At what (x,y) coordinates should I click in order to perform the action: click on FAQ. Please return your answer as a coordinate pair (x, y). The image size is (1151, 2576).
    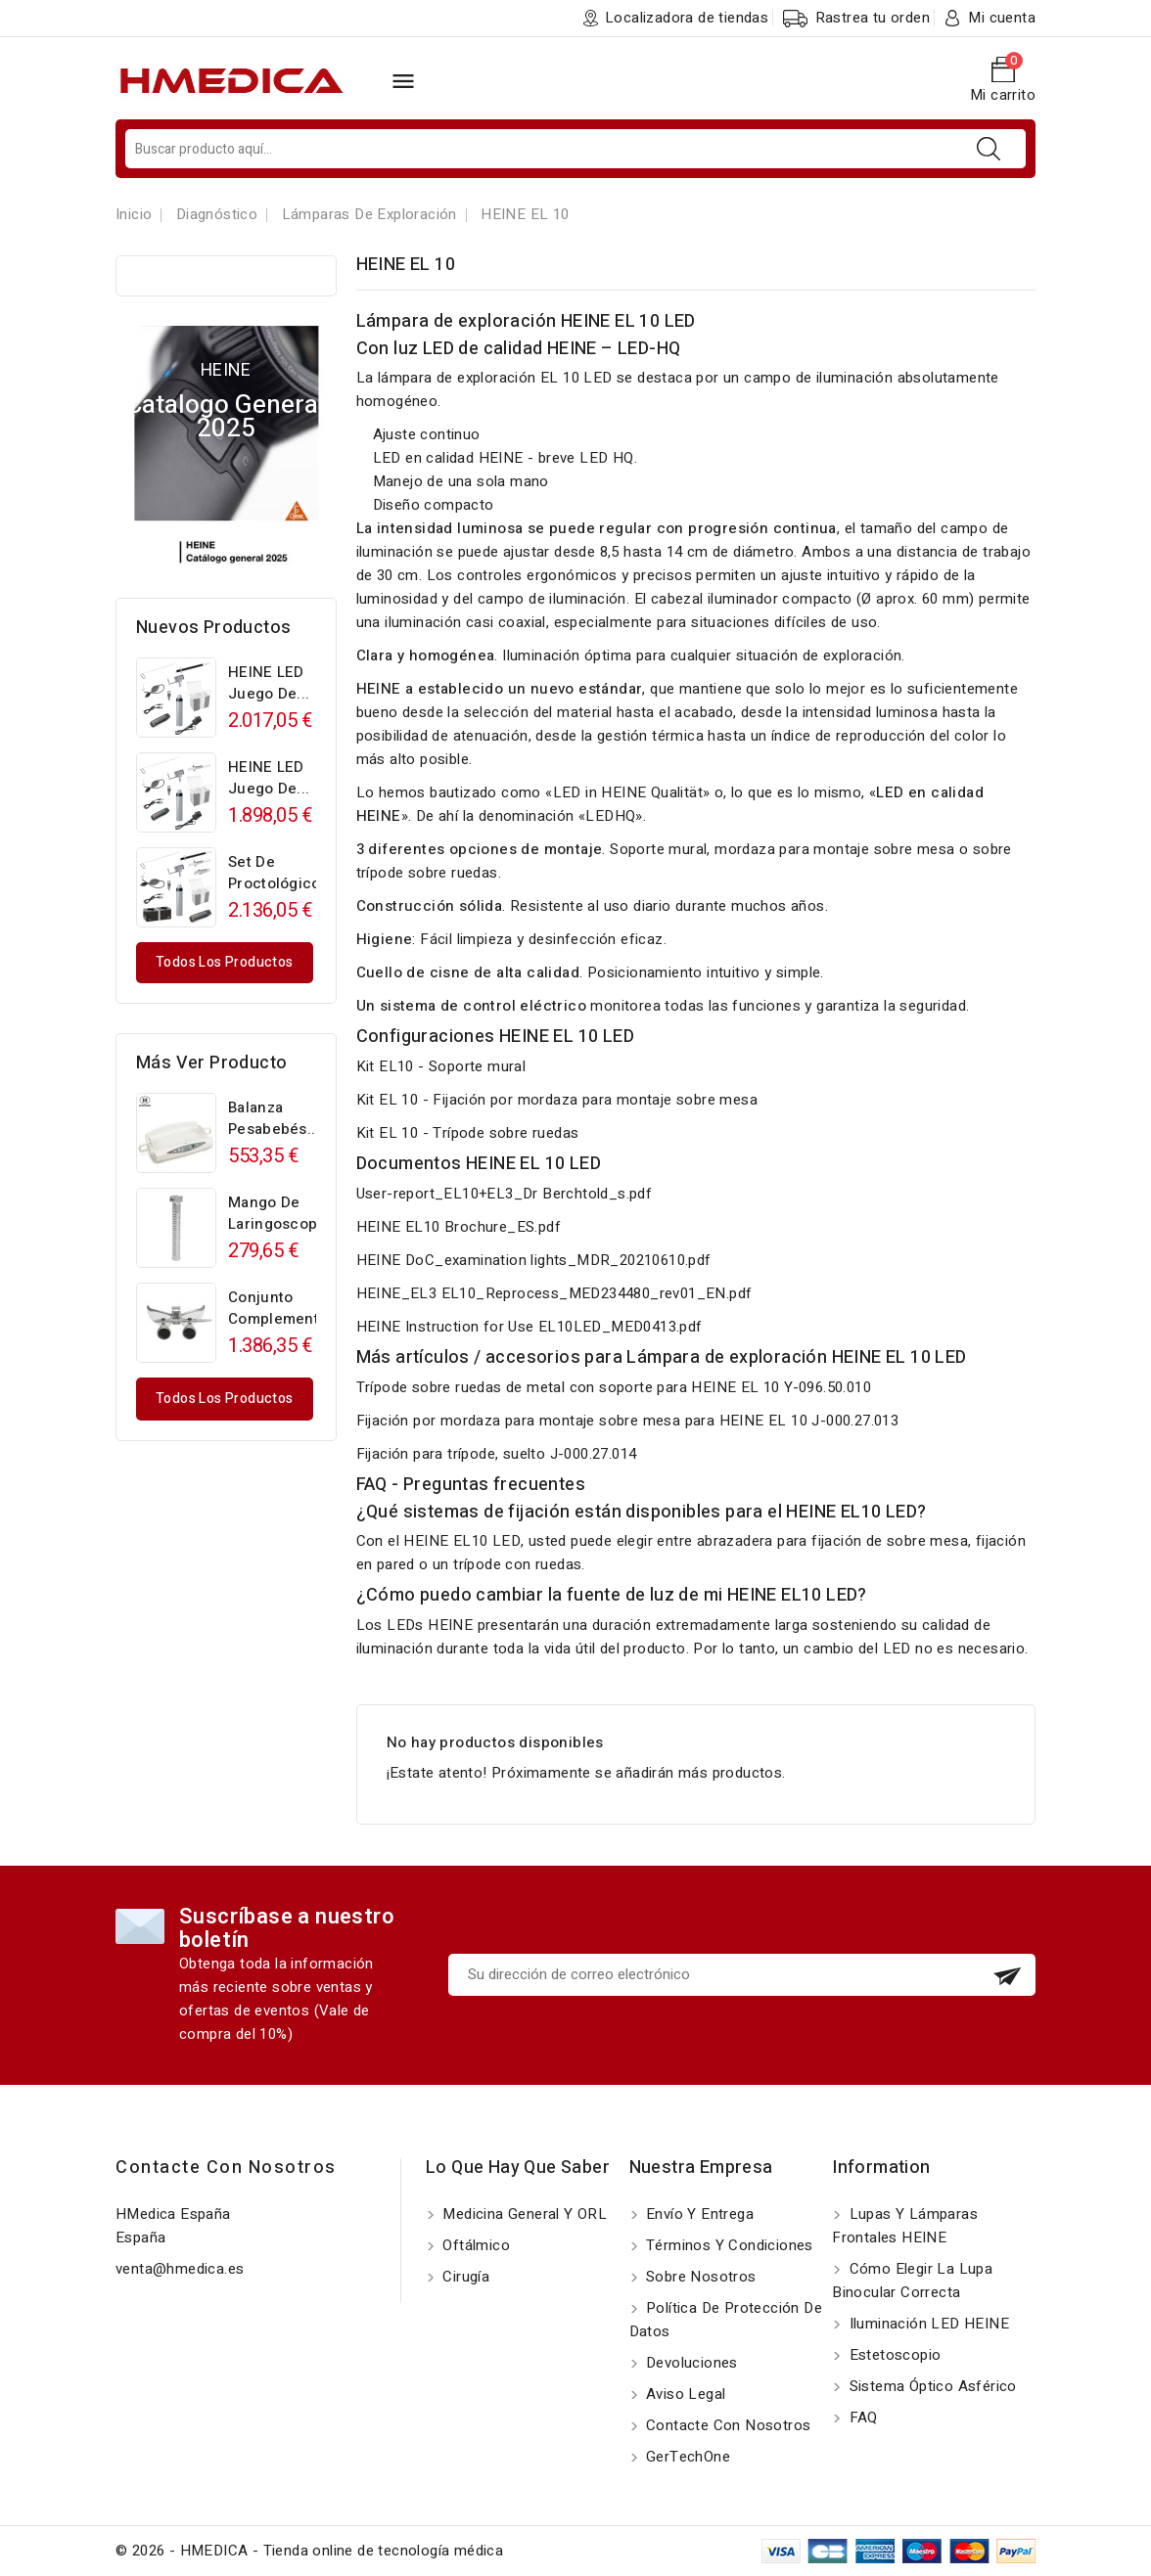
    Looking at the image, I should click on (861, 2417).